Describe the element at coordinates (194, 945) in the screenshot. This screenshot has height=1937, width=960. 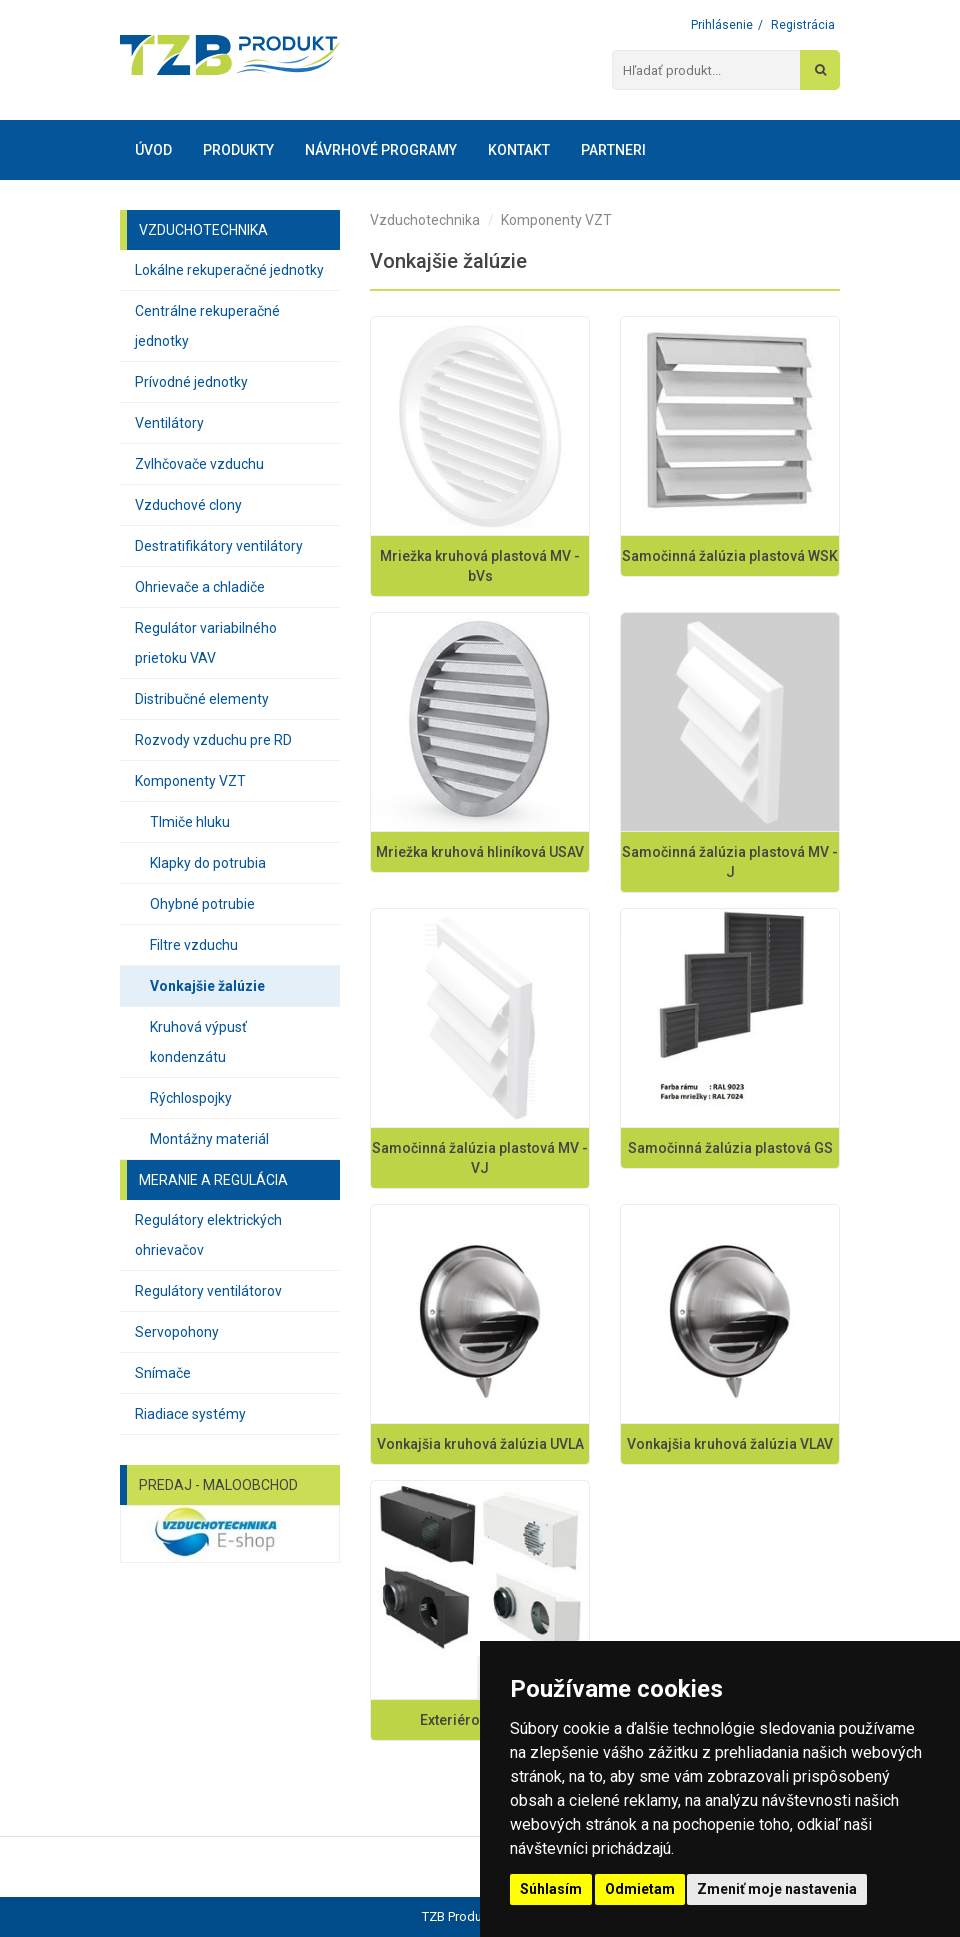
I see `Filtre vzduchu` at that location.